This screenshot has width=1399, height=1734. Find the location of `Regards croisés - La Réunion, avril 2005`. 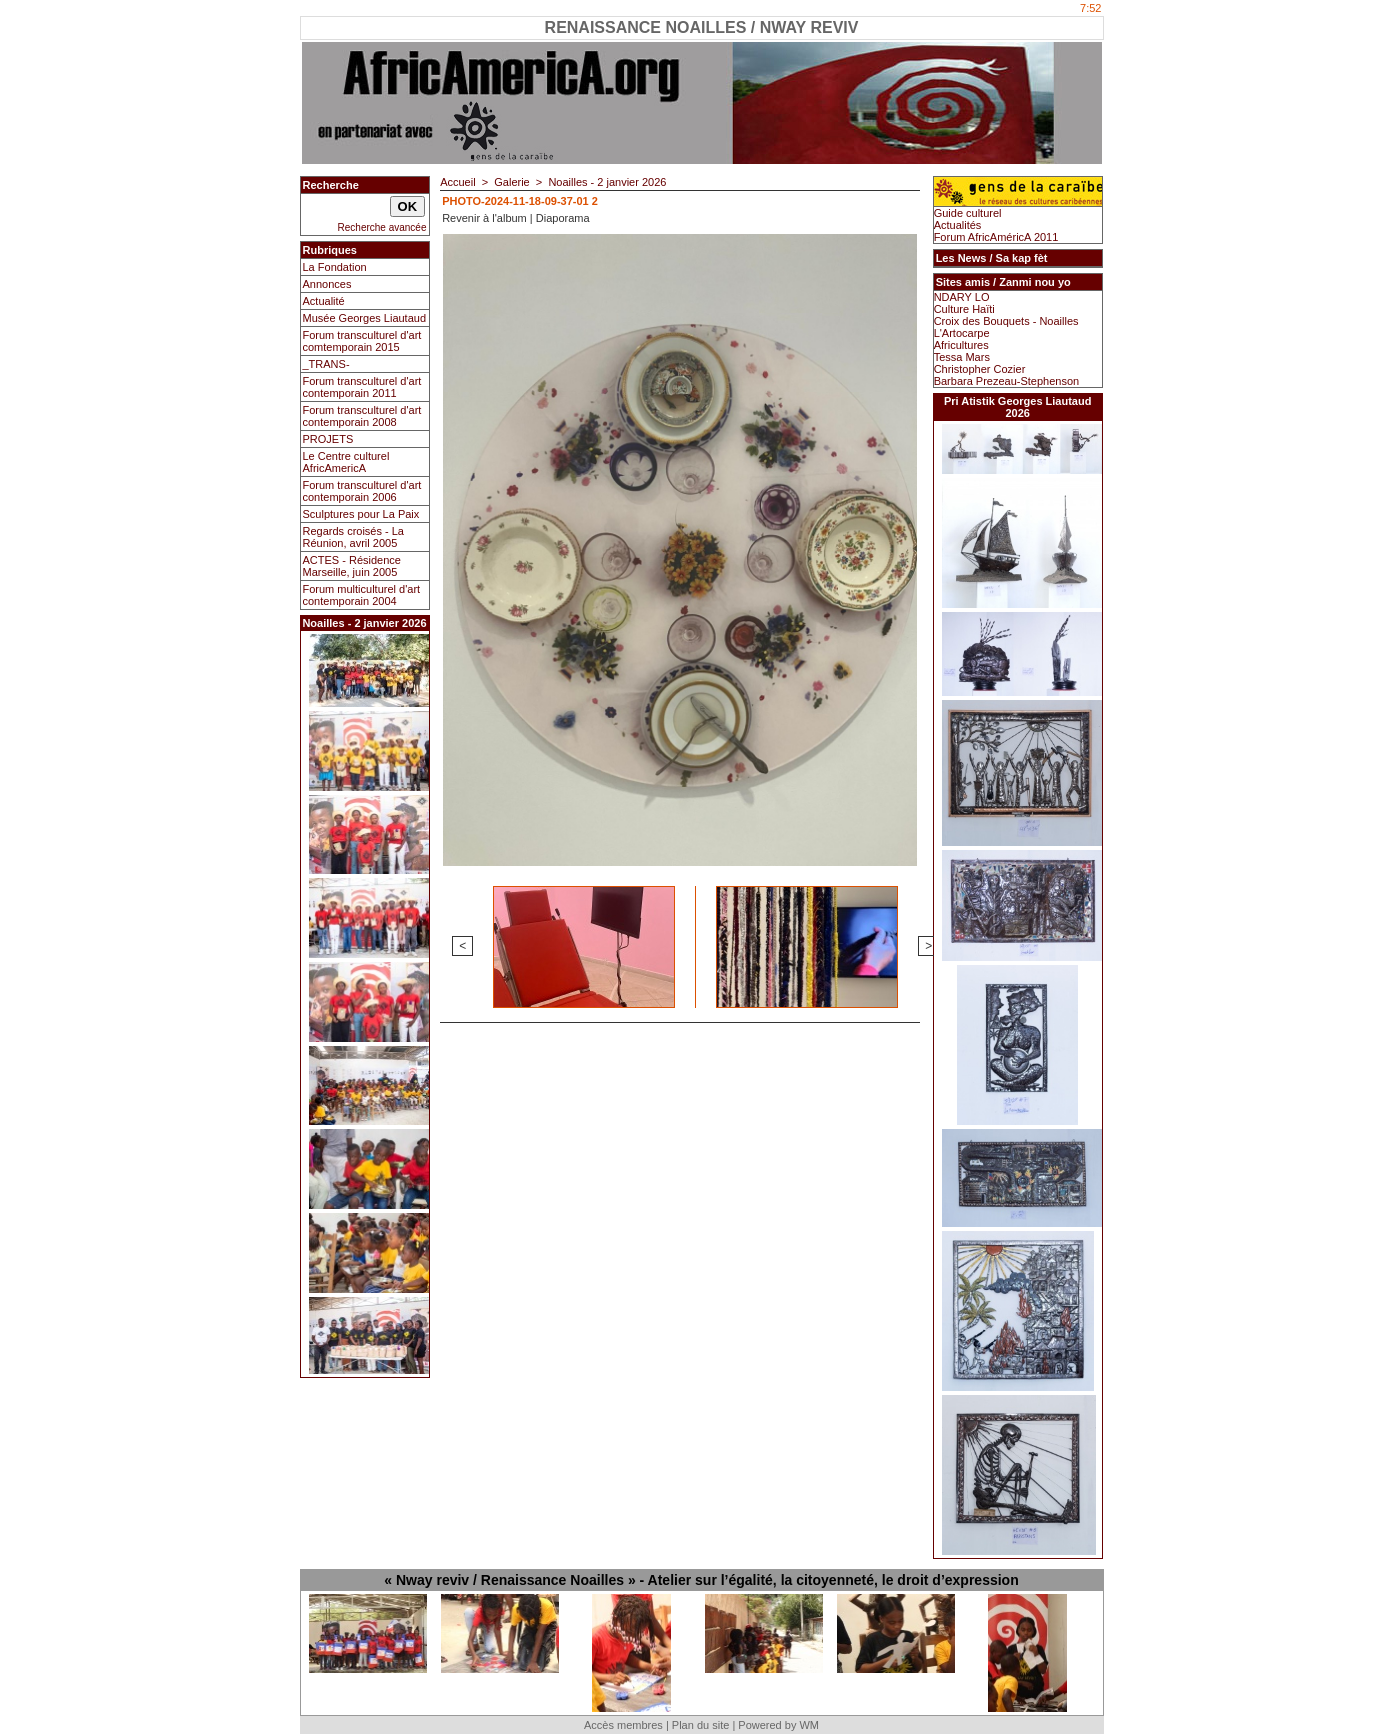

Regards croisés - La Réunion, avril 2005 is located at coordinates (354, 537).